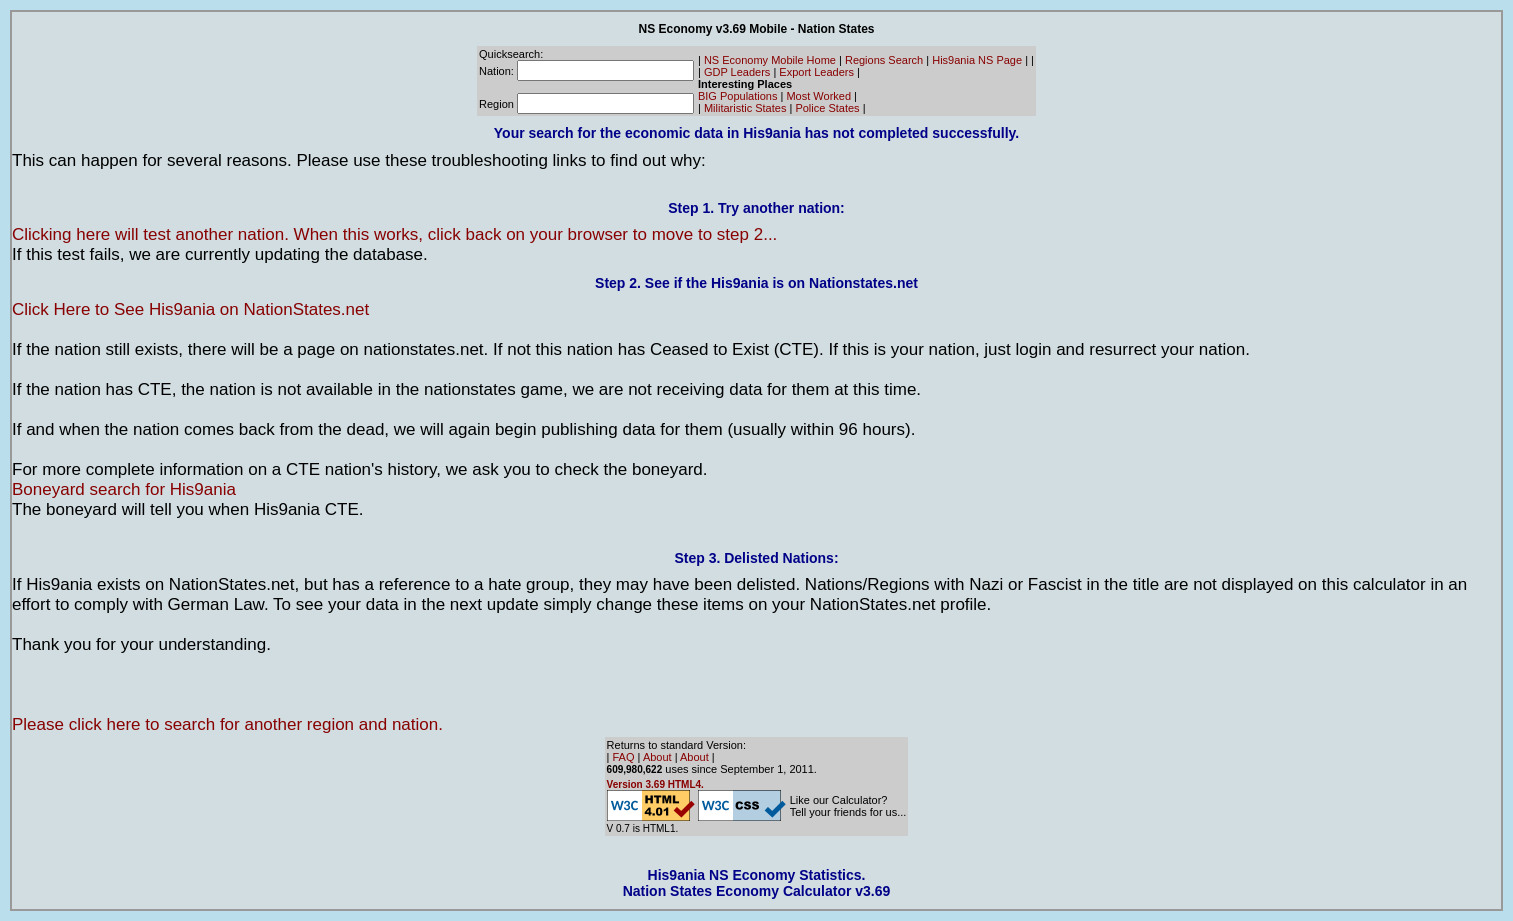 This screenshot has width=1513, height=921. What do you see at coordinates (884, 60) in the screenshot?
I see `Regions Search` at bounding box center [884, 60].